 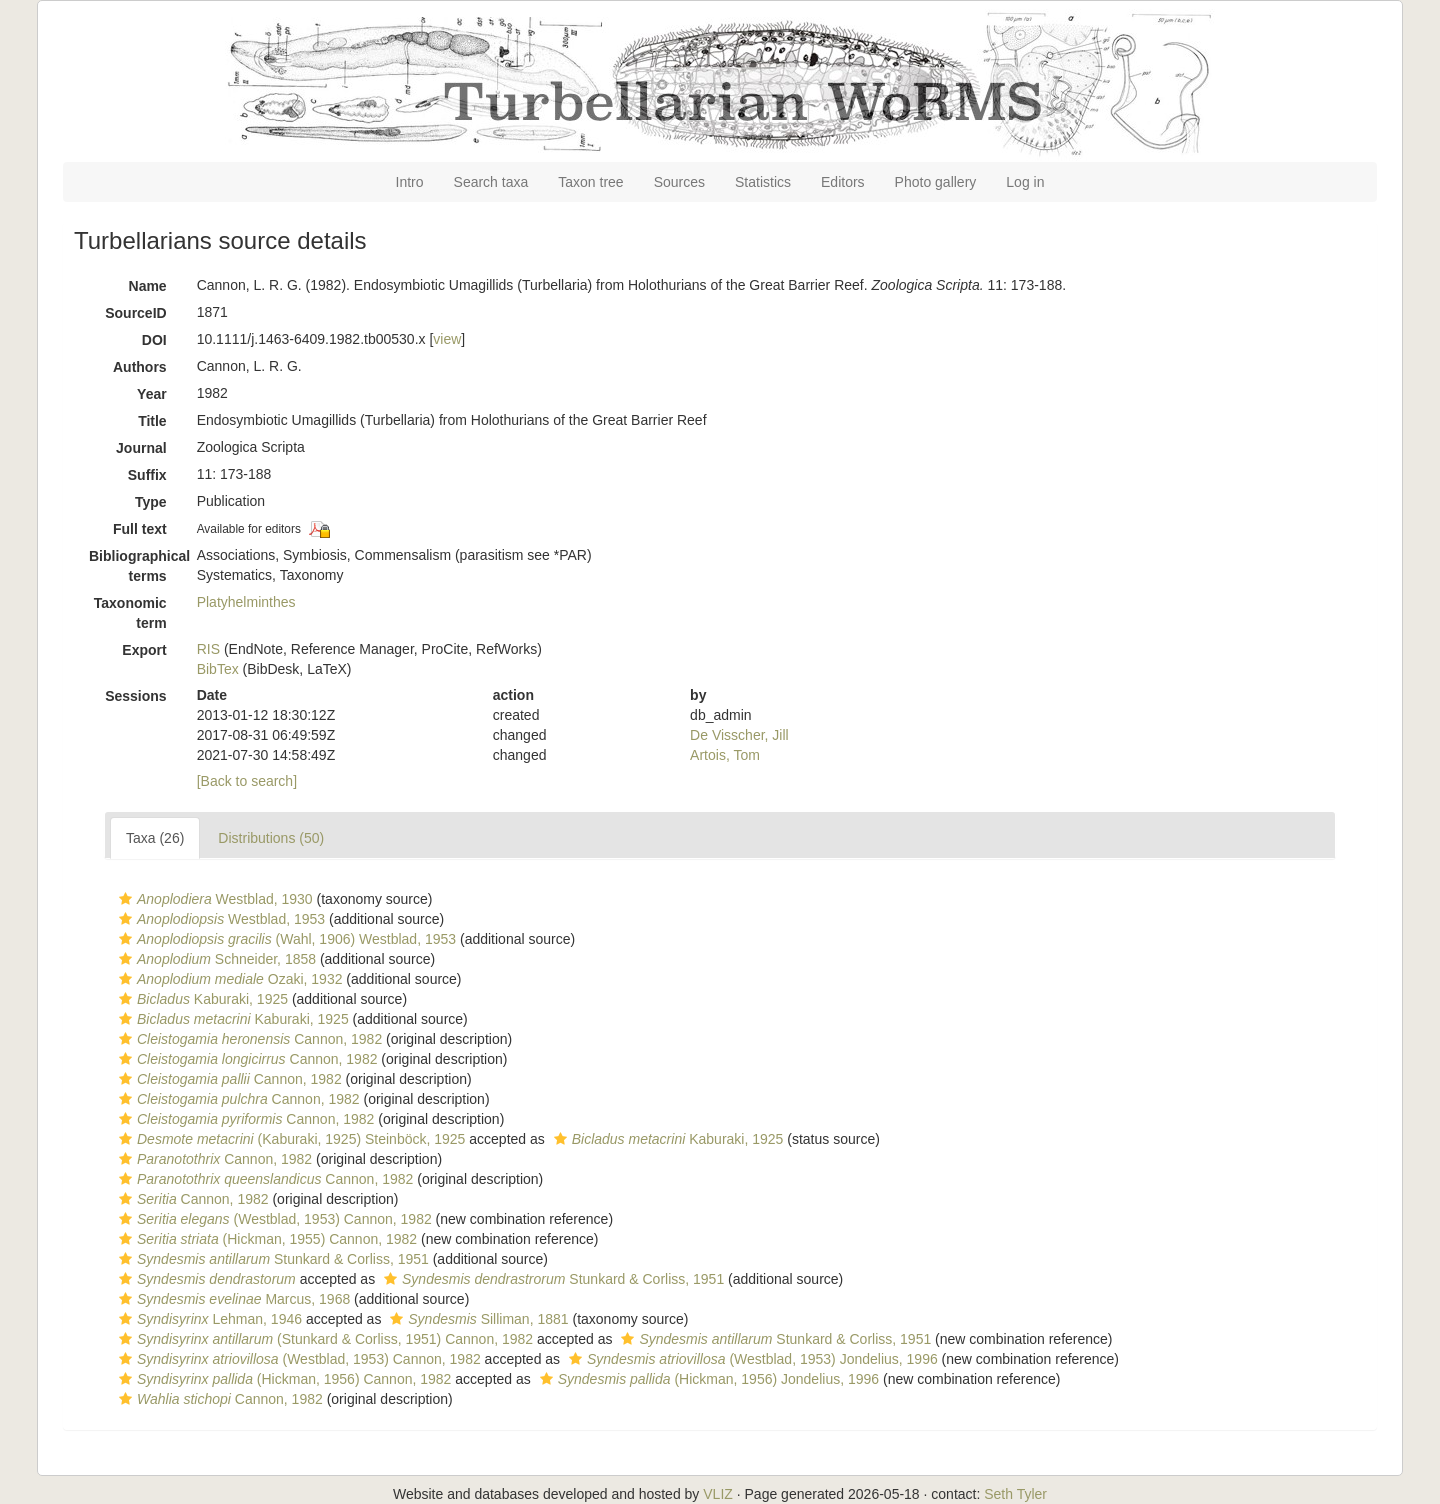 What do you see at coordinates (707, 1379) in the screenshot?
I see `(Hickman, 1956) Jondelius, 1996` at bounding box center [707, 1379].